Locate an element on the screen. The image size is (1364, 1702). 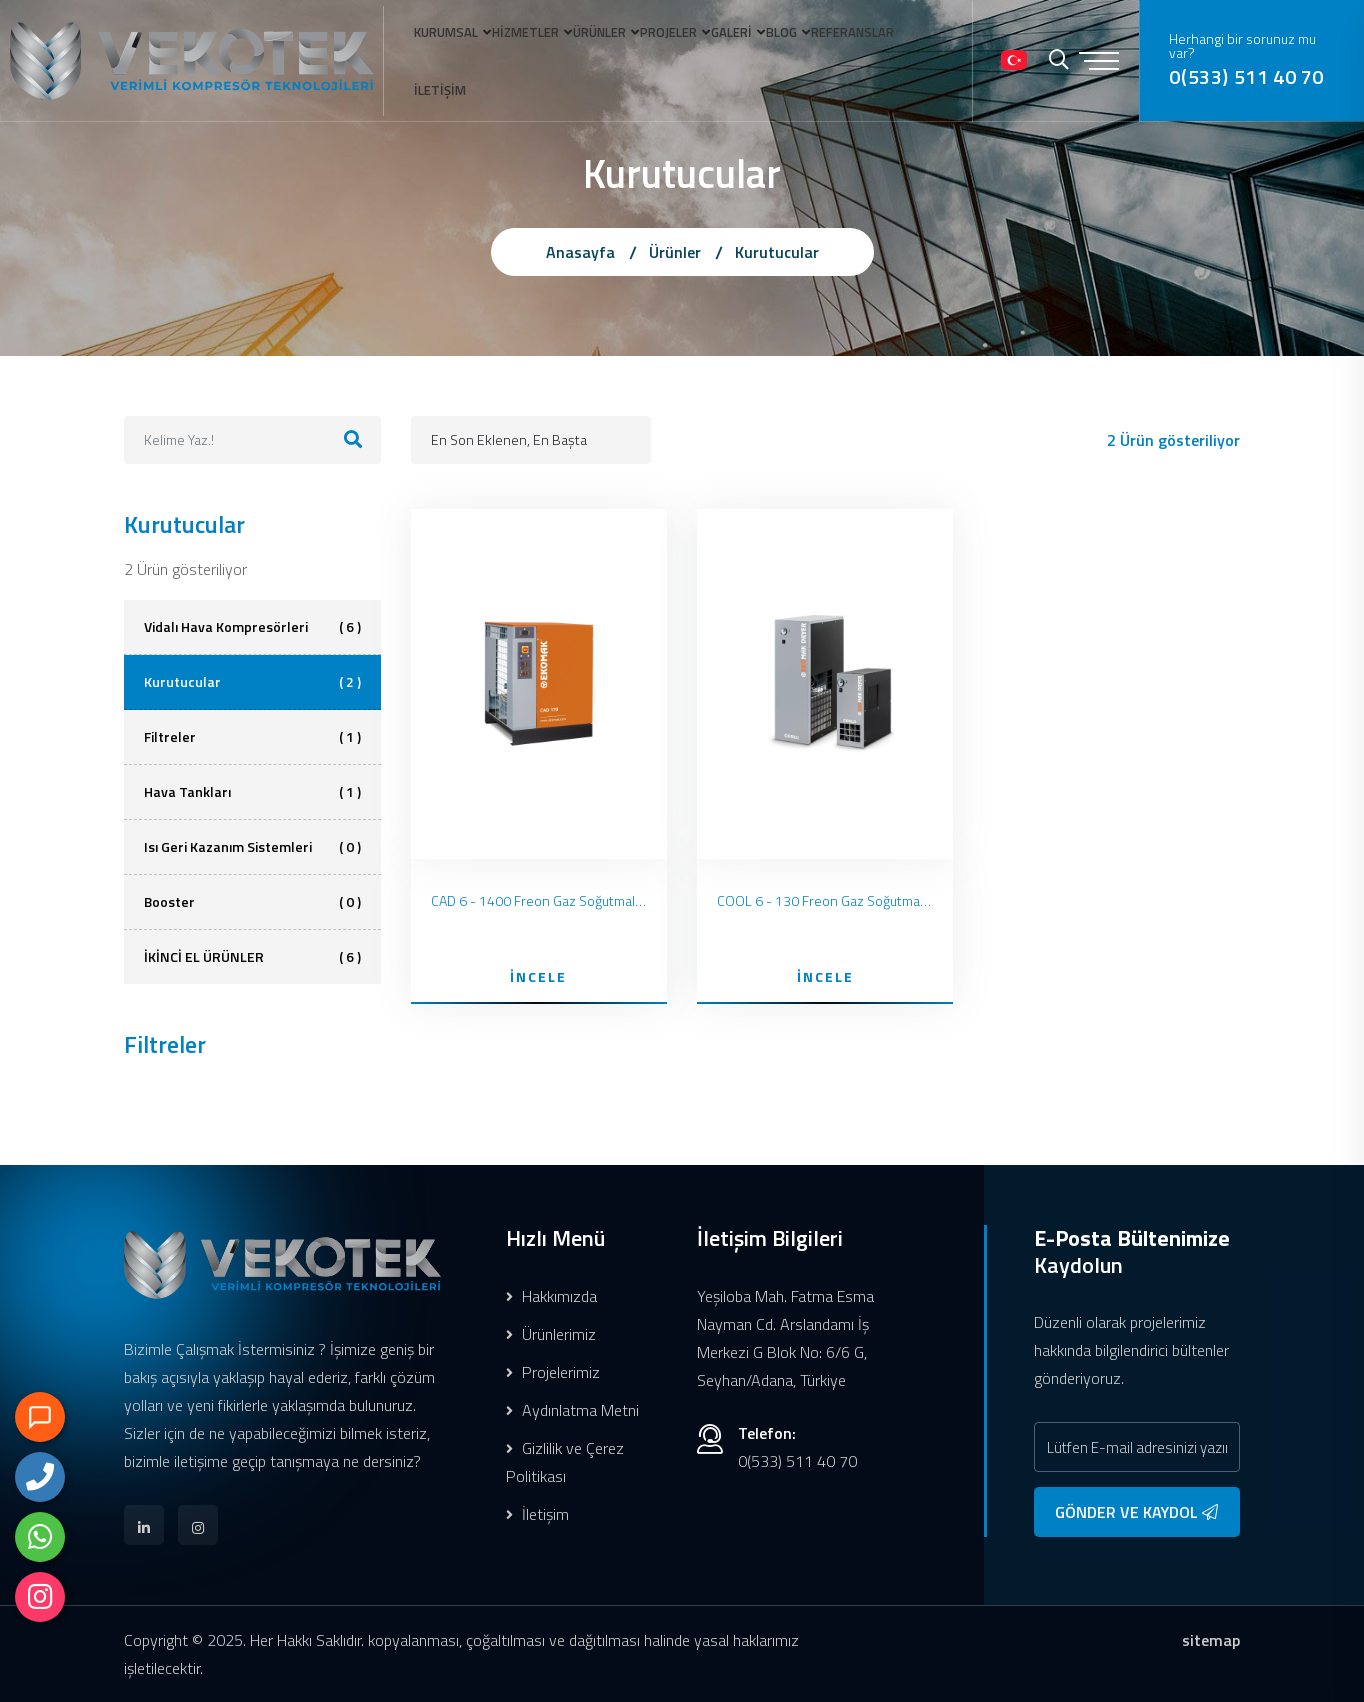
Anasayfa is located at coordinates (580, 252).